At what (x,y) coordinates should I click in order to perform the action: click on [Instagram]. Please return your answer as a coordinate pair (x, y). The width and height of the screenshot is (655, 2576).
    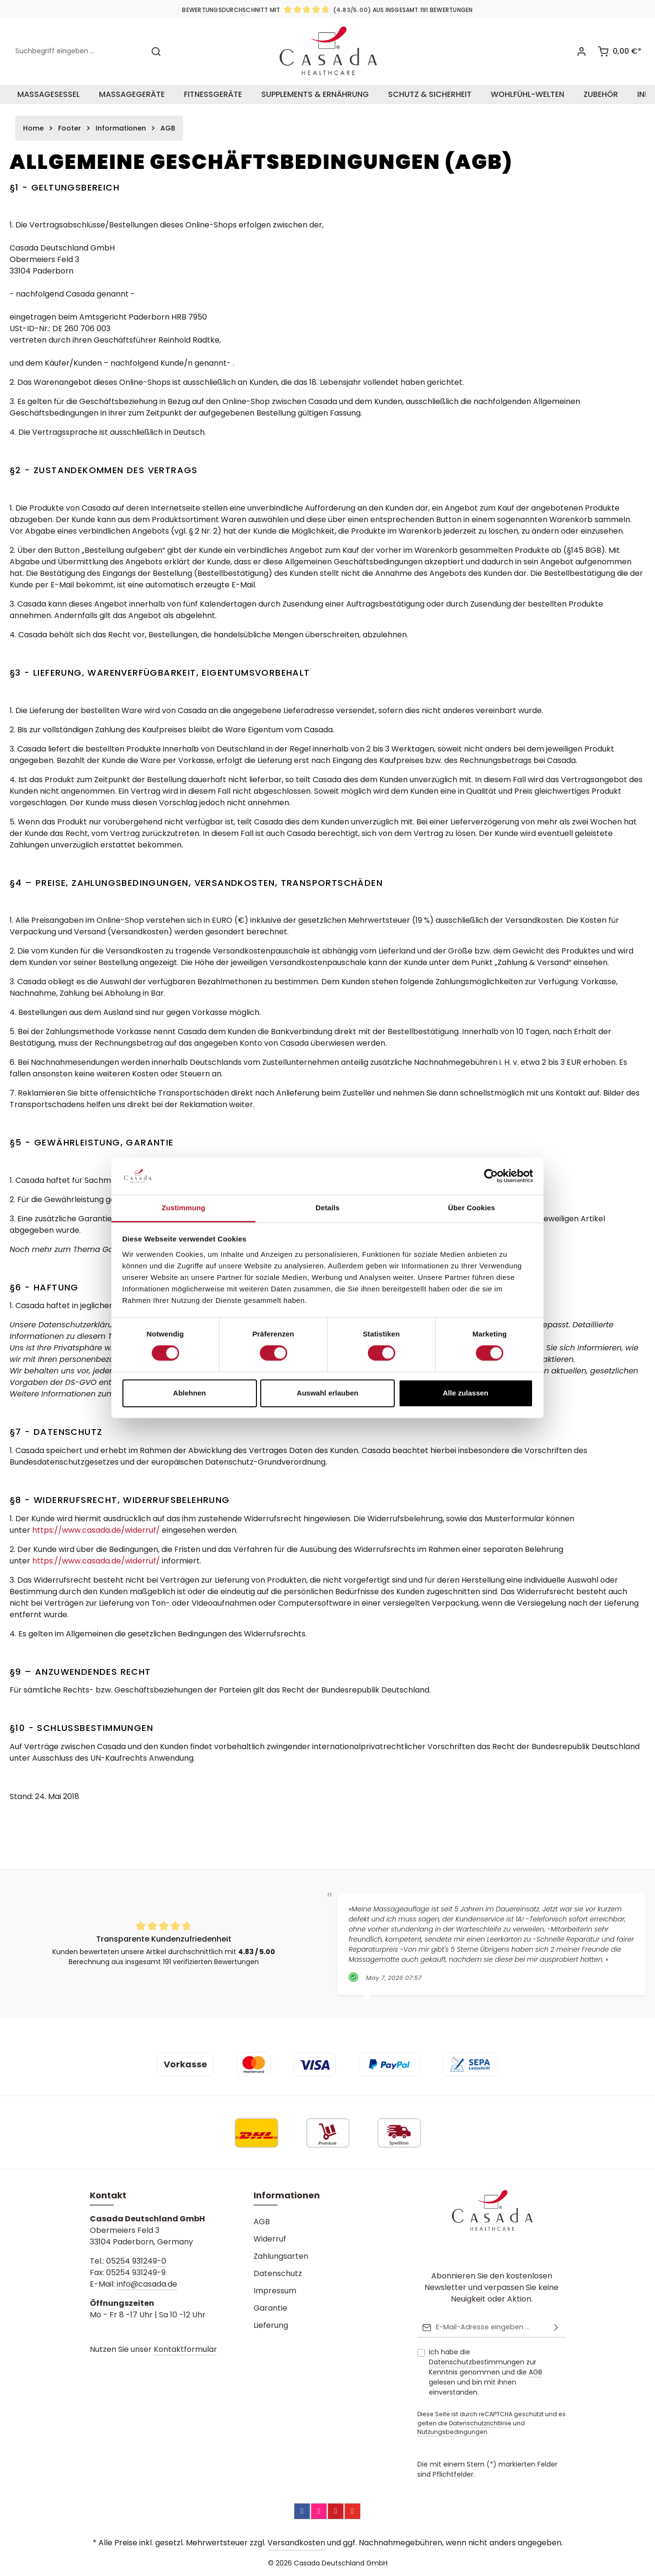
    Looking at the image, I should click on (319, 2511).